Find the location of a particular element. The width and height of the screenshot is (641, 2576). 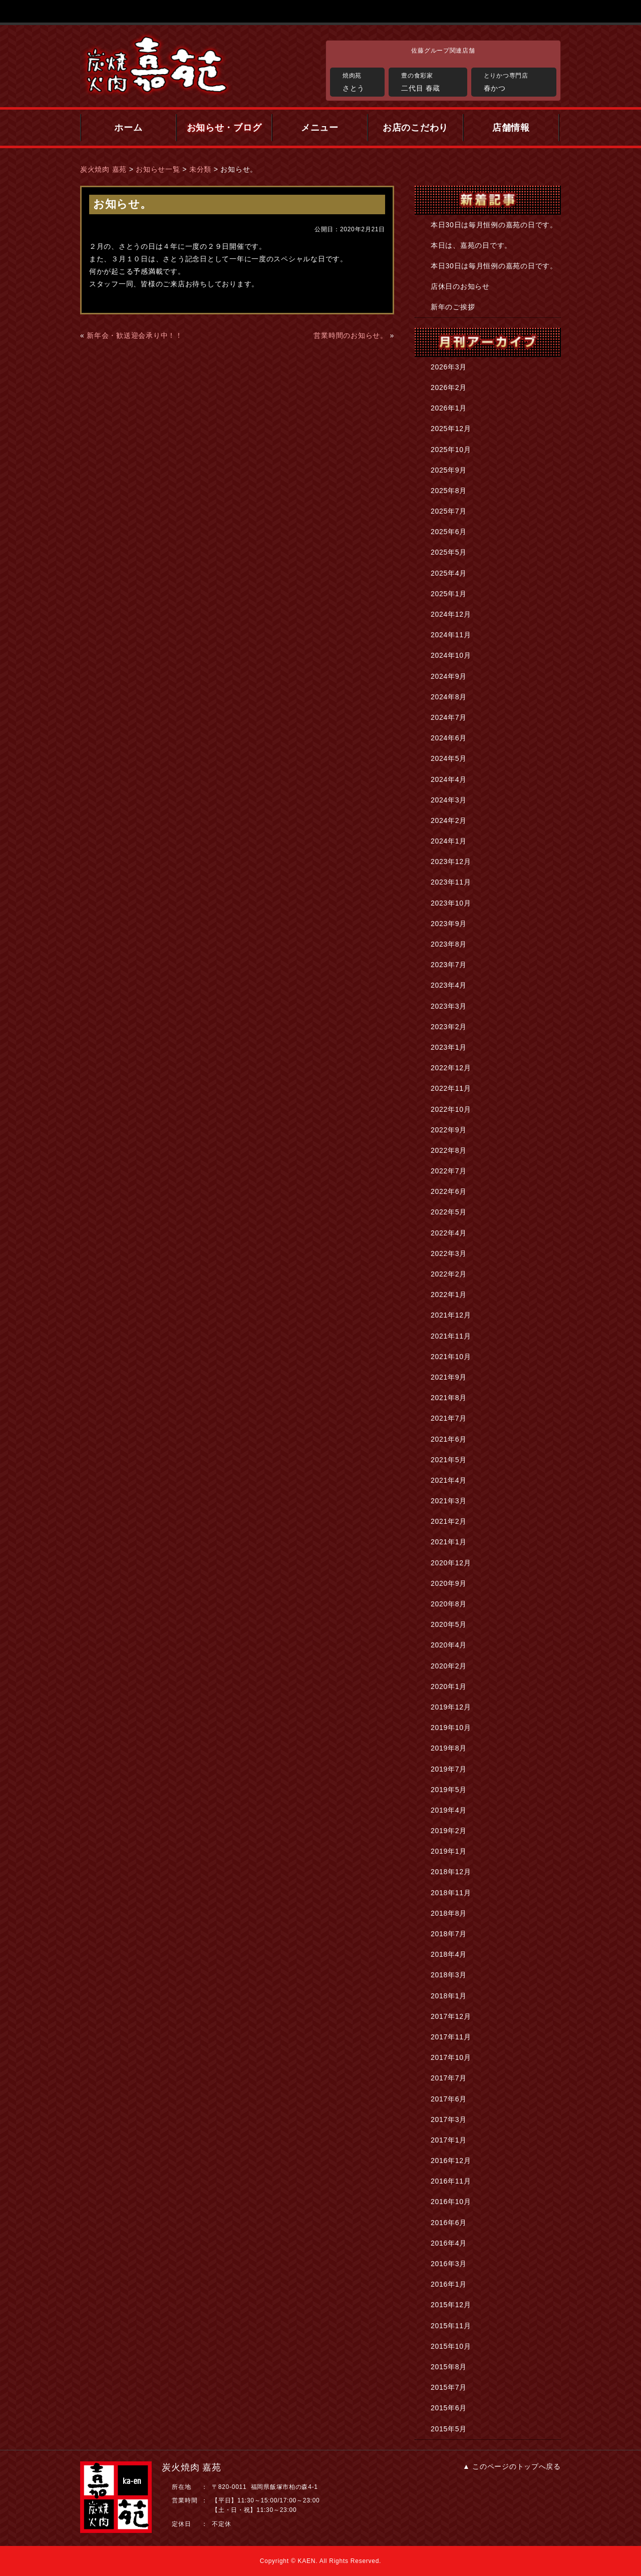

2025年6月 is located at coordinates (449, 532).